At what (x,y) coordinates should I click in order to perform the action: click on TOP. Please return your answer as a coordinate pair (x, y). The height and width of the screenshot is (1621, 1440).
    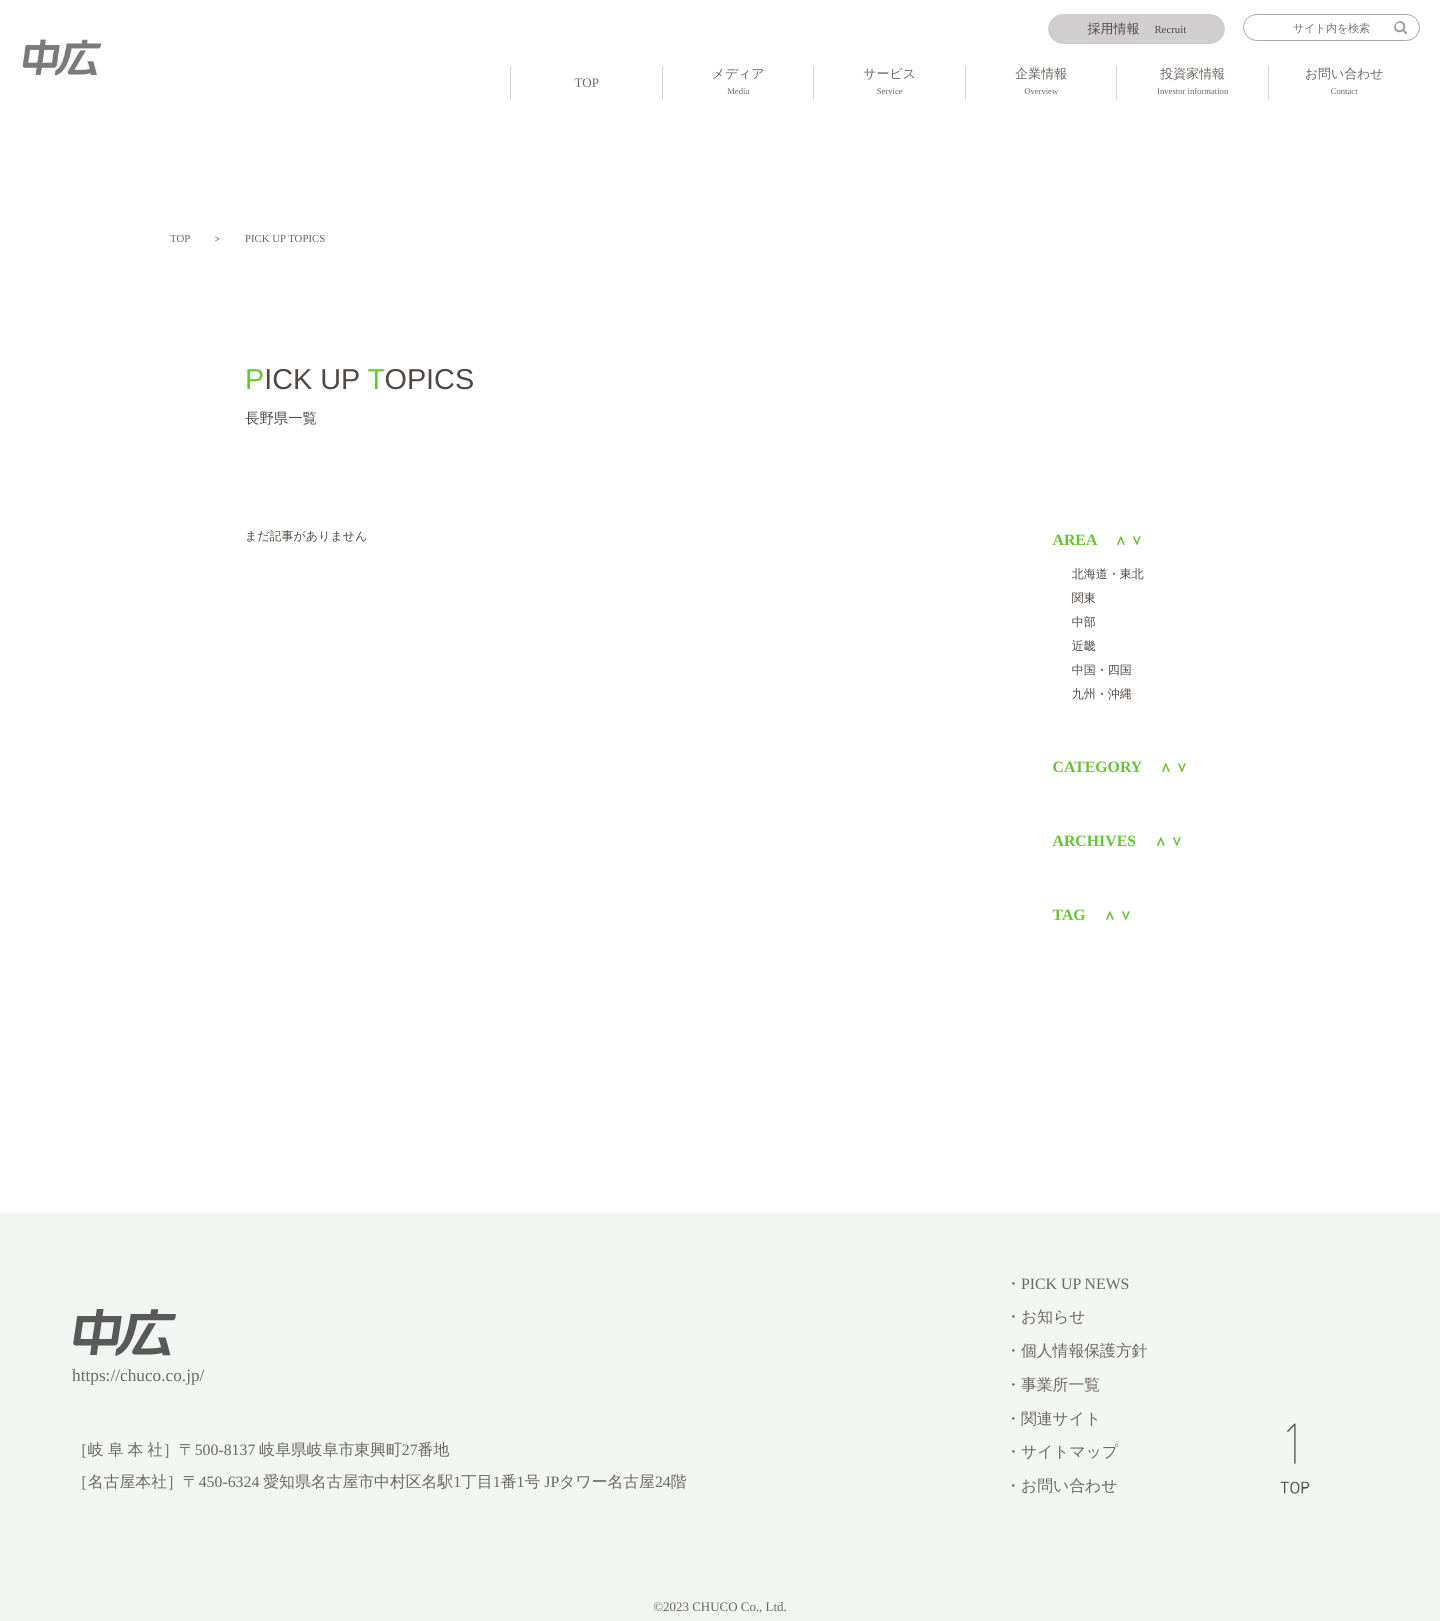
    Looking at the image, I should click on (587, 82).